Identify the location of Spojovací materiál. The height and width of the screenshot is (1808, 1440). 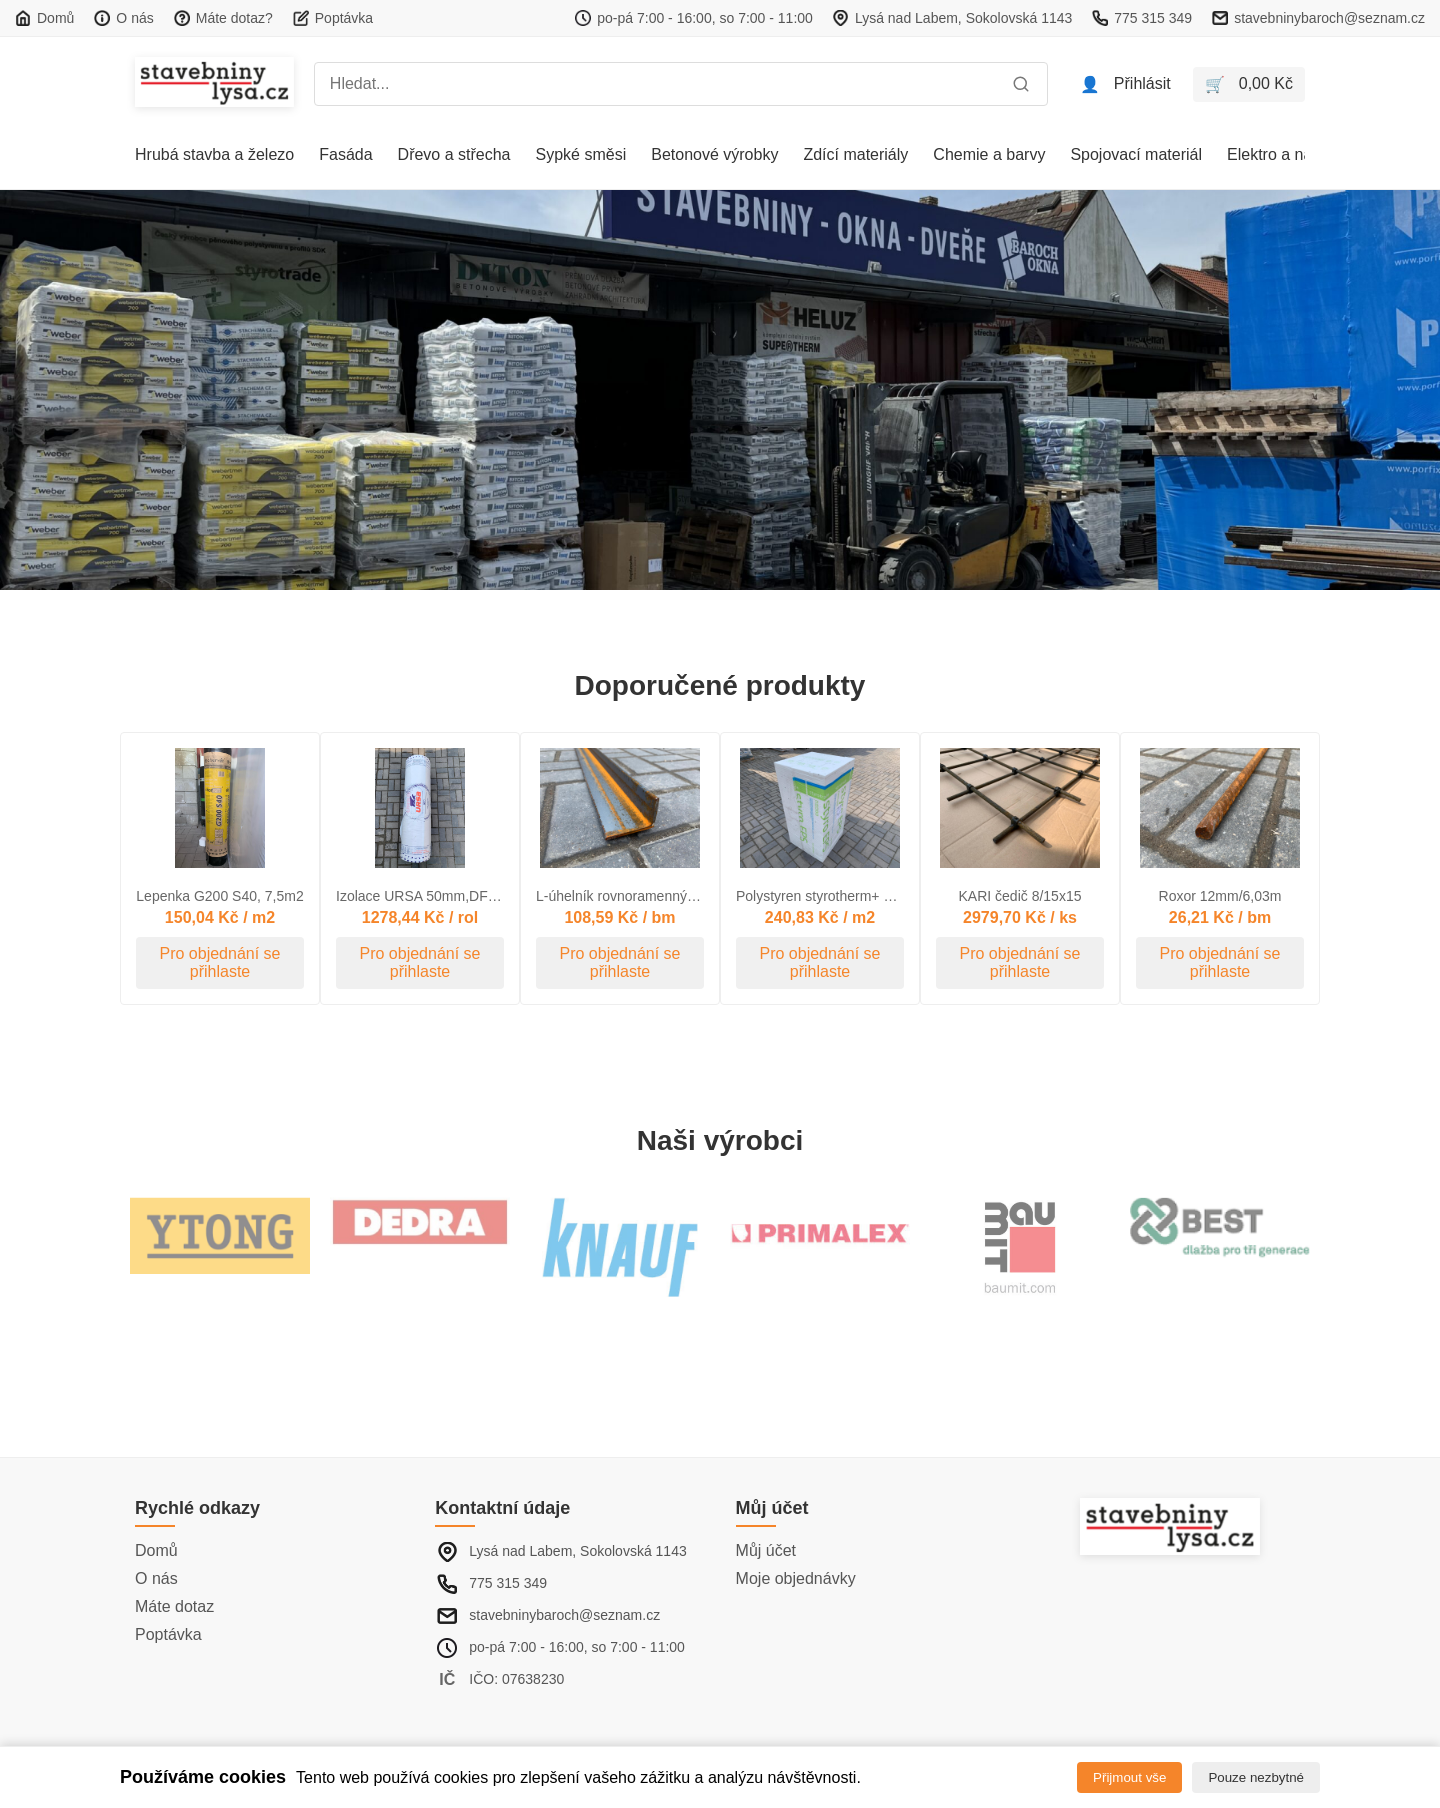
(1136, 154).